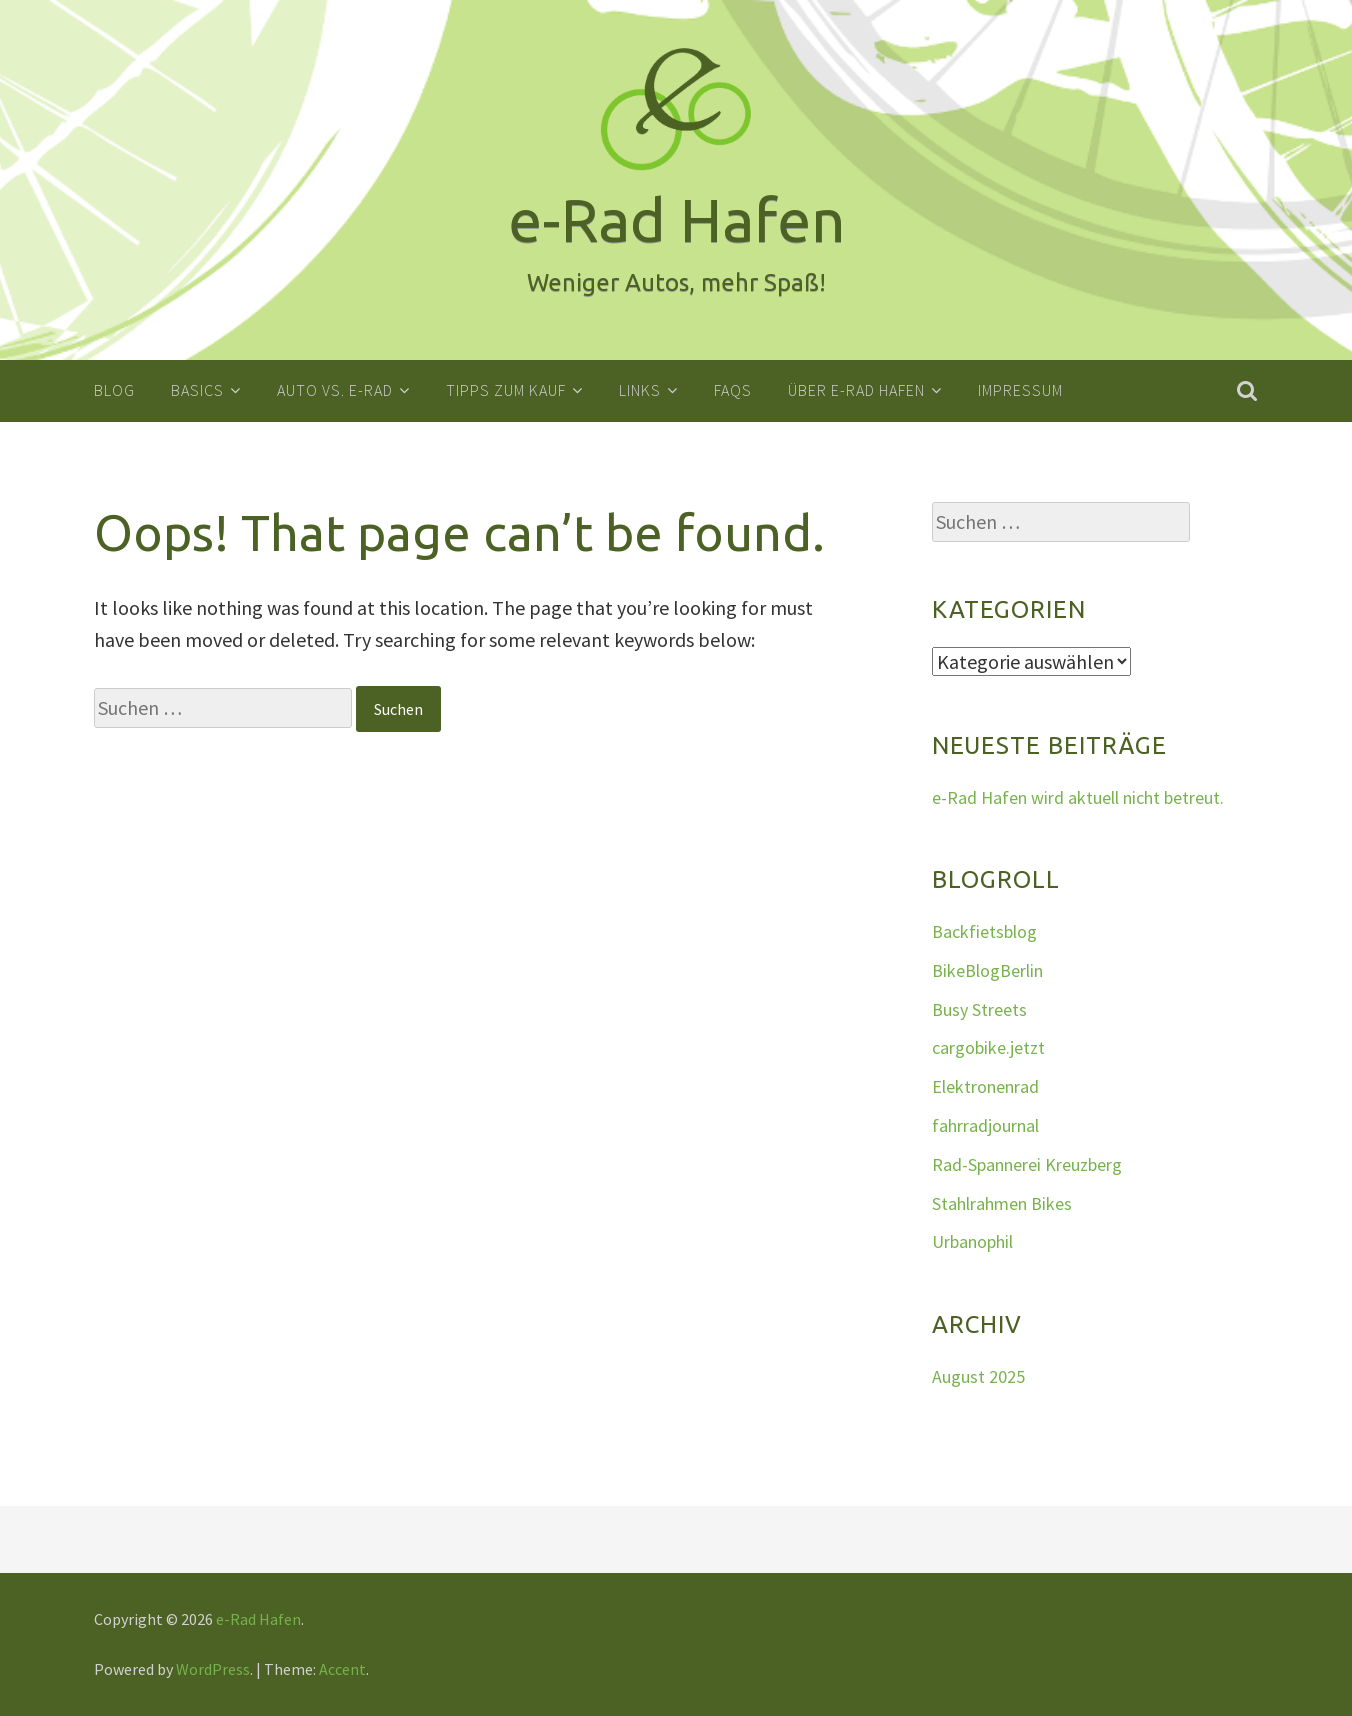 The height and width of the screenshot is (1716, 1352). What do you see at coordinates (213, 1668) in the screenshot?
I see `WordPress` at bounding box center [213, 1668].